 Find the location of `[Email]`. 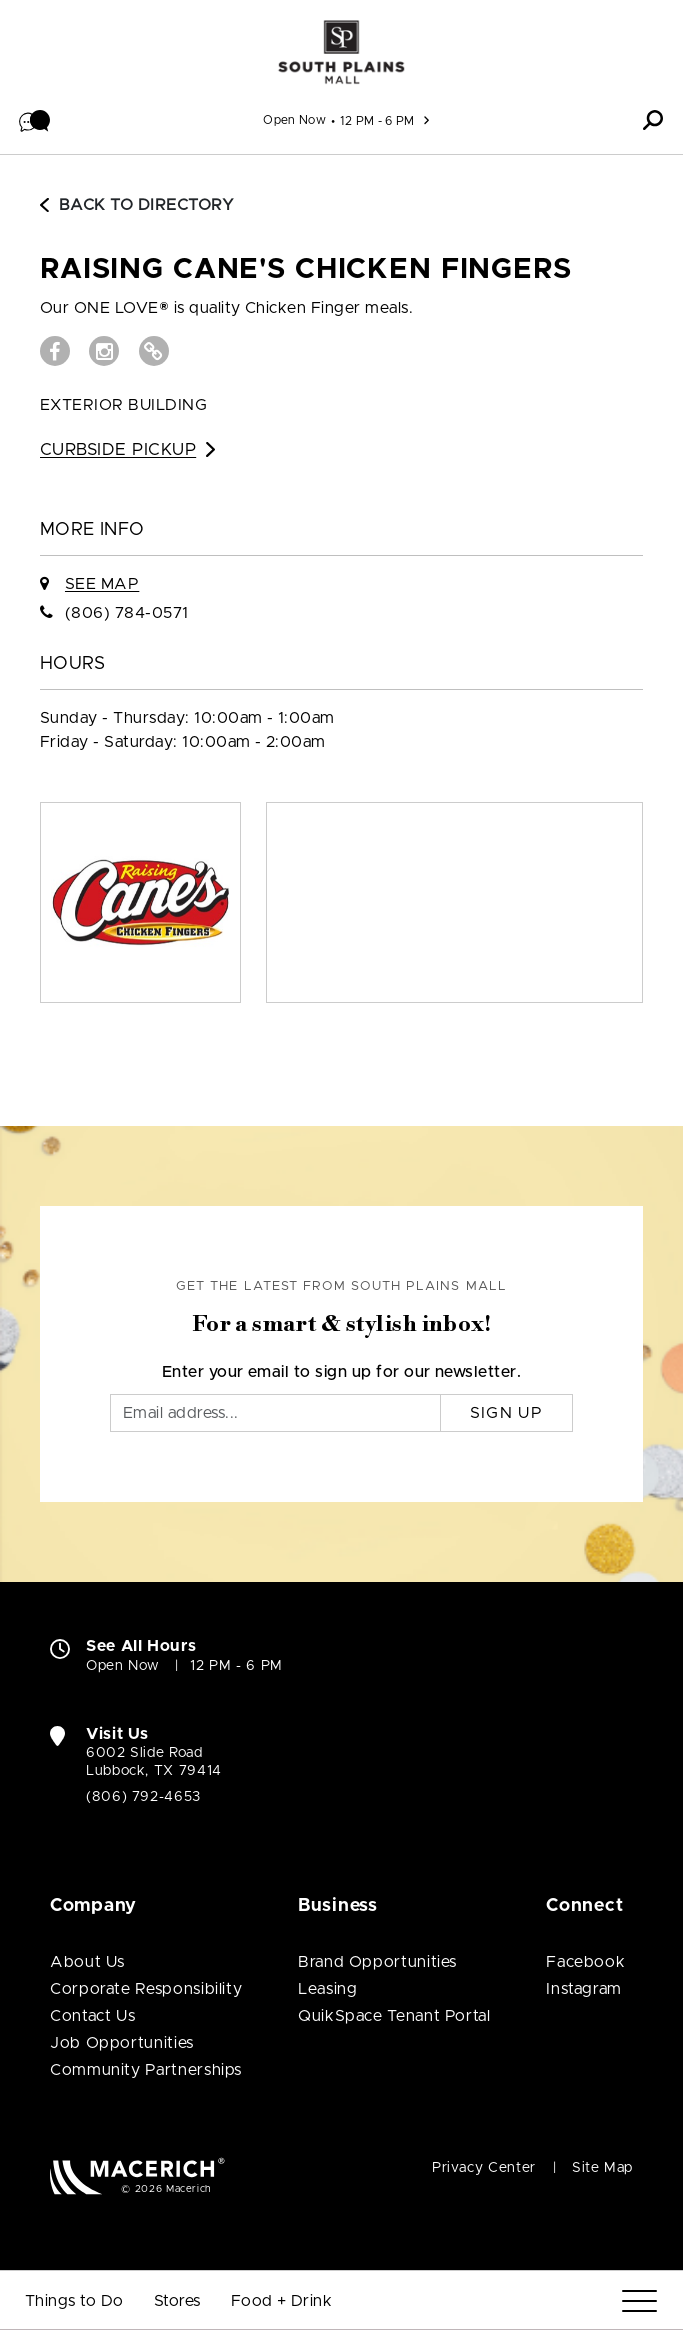

[Email] is located at coordinates (275, 1413).